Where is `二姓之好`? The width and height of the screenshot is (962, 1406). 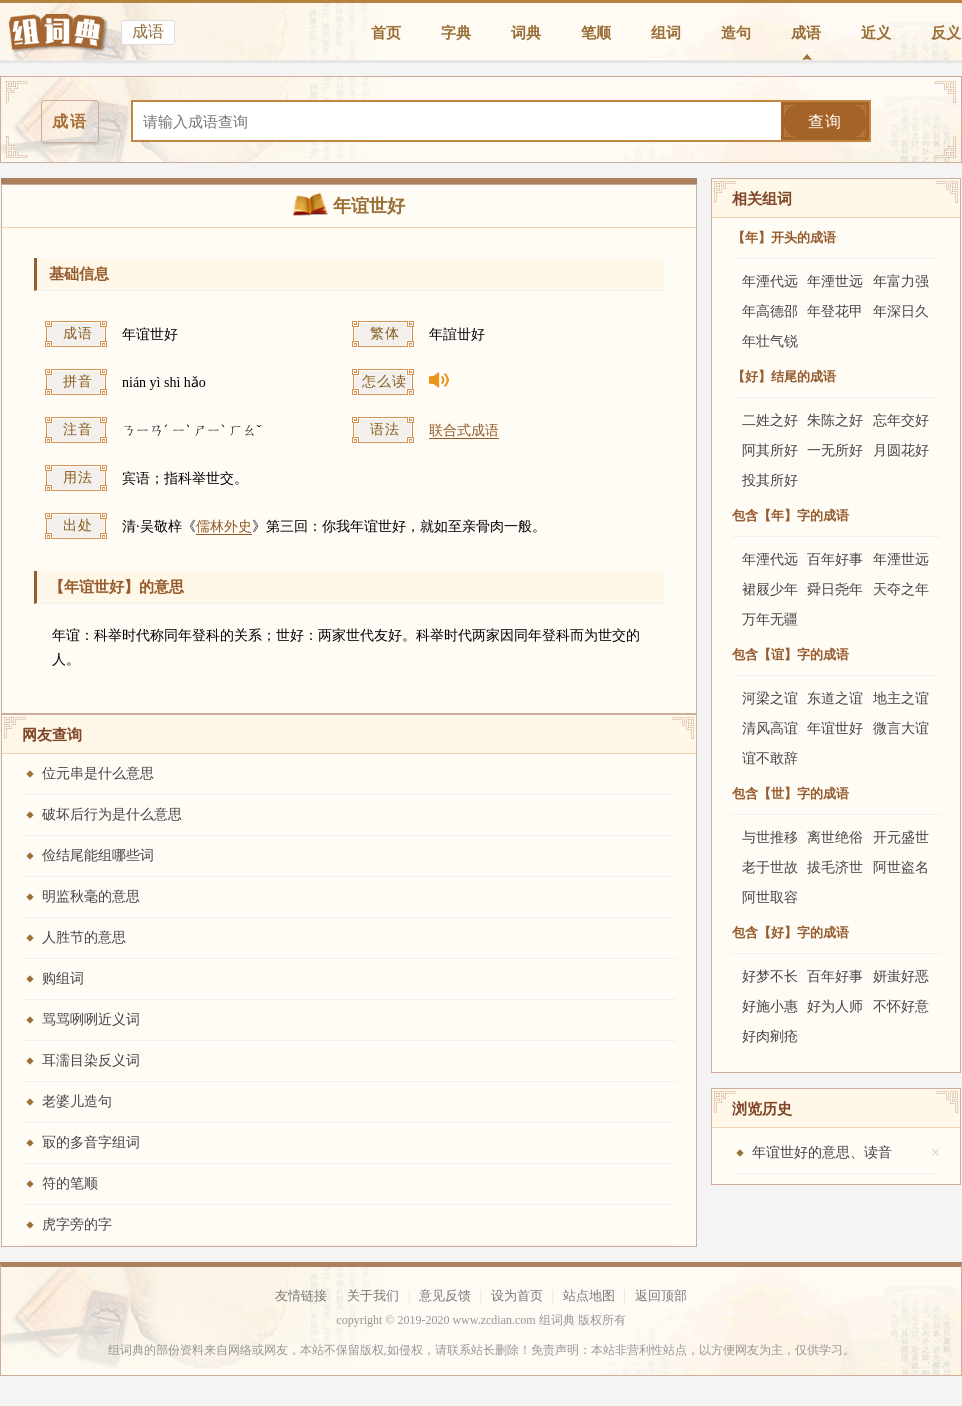
二姓之好 is located at coordinates (770, 420).